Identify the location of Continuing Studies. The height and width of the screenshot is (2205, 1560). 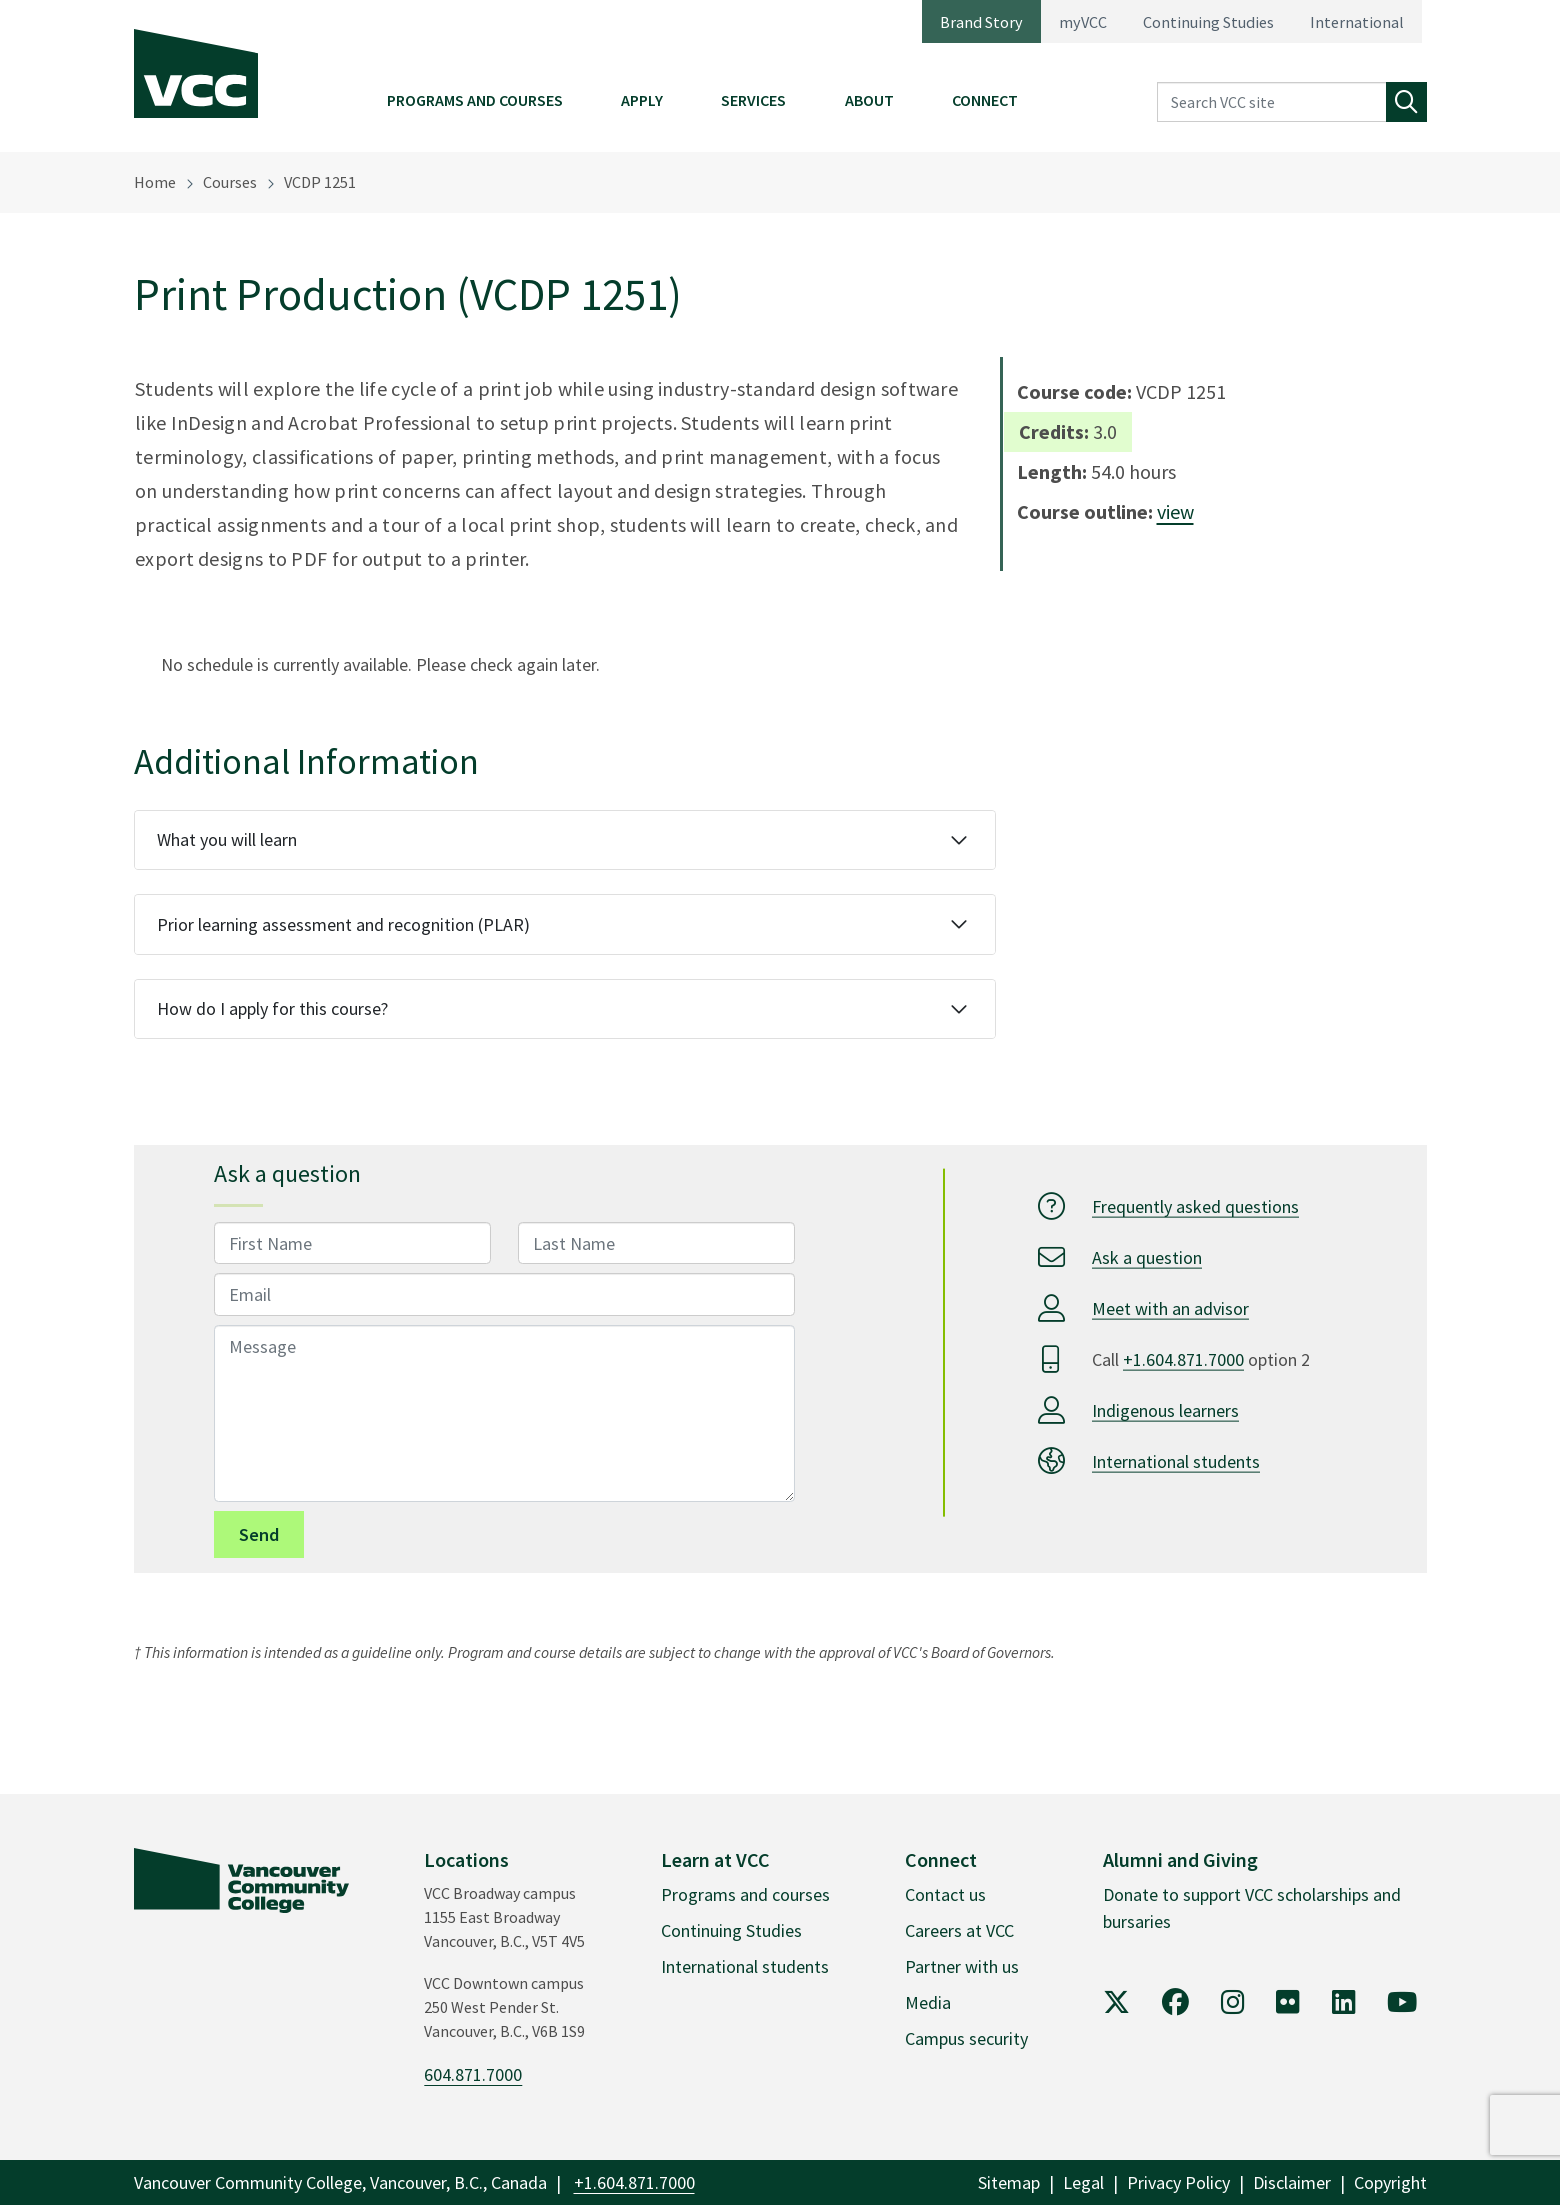
(1208, 22).